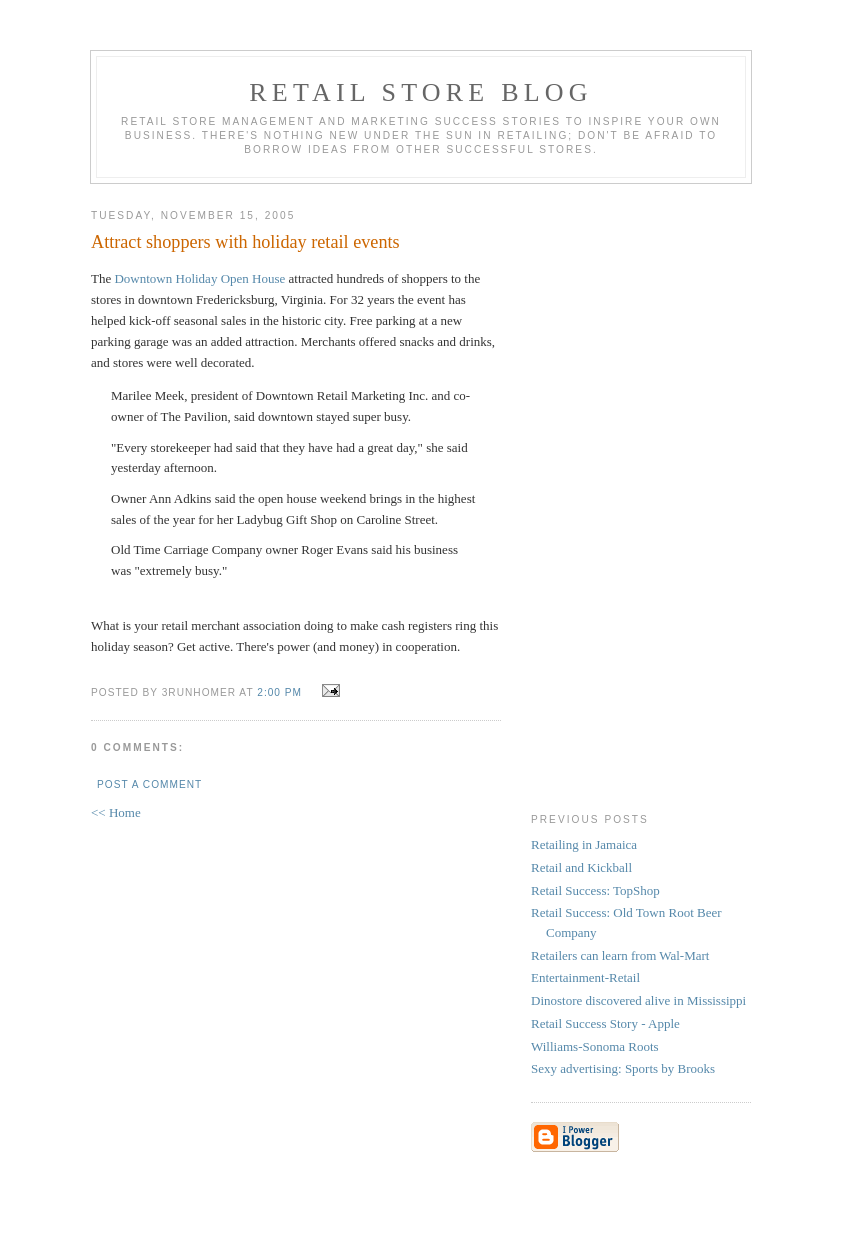 This screenshot has width=842, height=1243. What do you see at coordinates (581, 867) in the screenshot?
I see `Retail and Kickball` at bounding box center [581, 867].